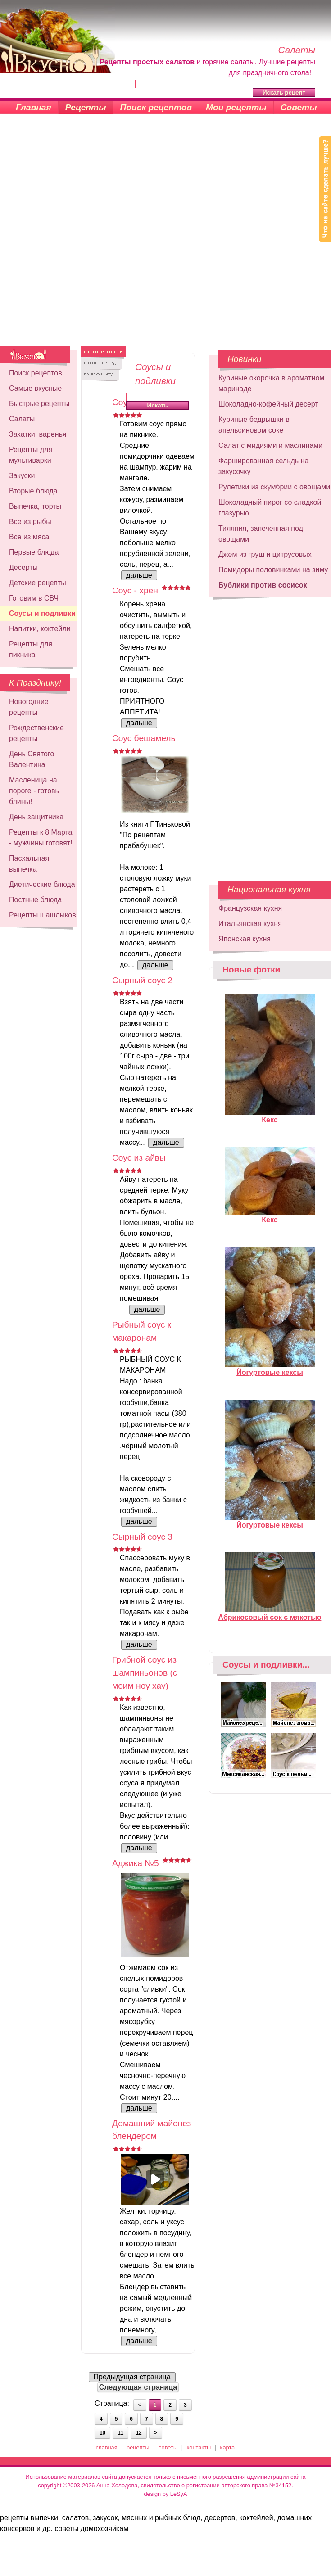  What do you see at coordinates (271, 383) in the screenshot?
I see `Куриные окорочка в ароматном маринаде` at bounding box center [271, 383].